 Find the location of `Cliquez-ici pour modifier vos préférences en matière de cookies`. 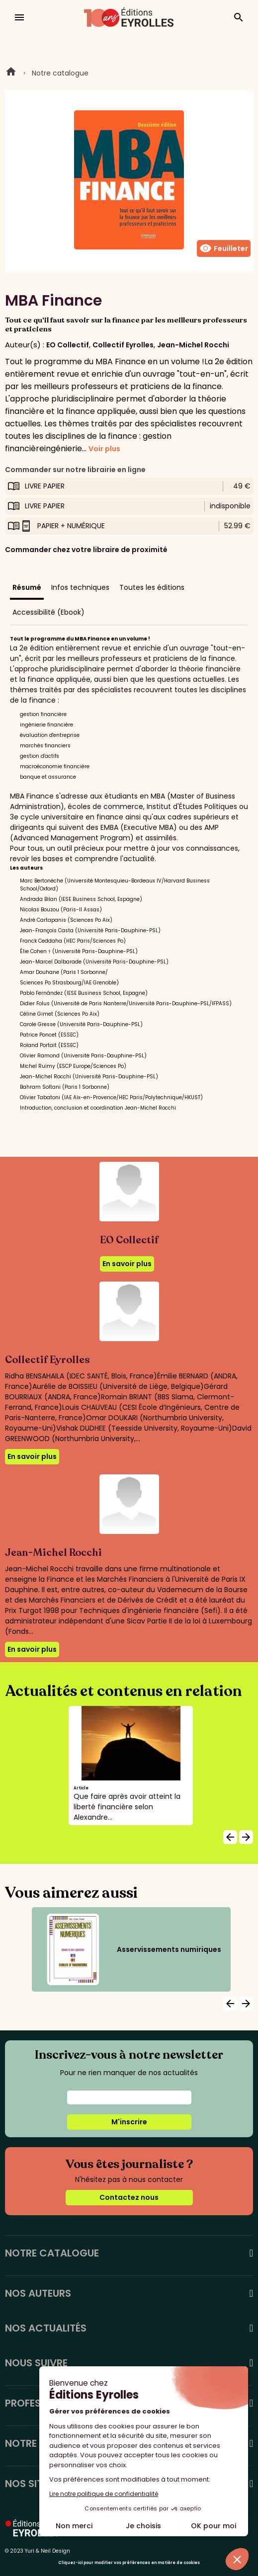

Cliquez-ici pour modifier vos préférences en matière de cookies is located at coordinates (129, 2563).